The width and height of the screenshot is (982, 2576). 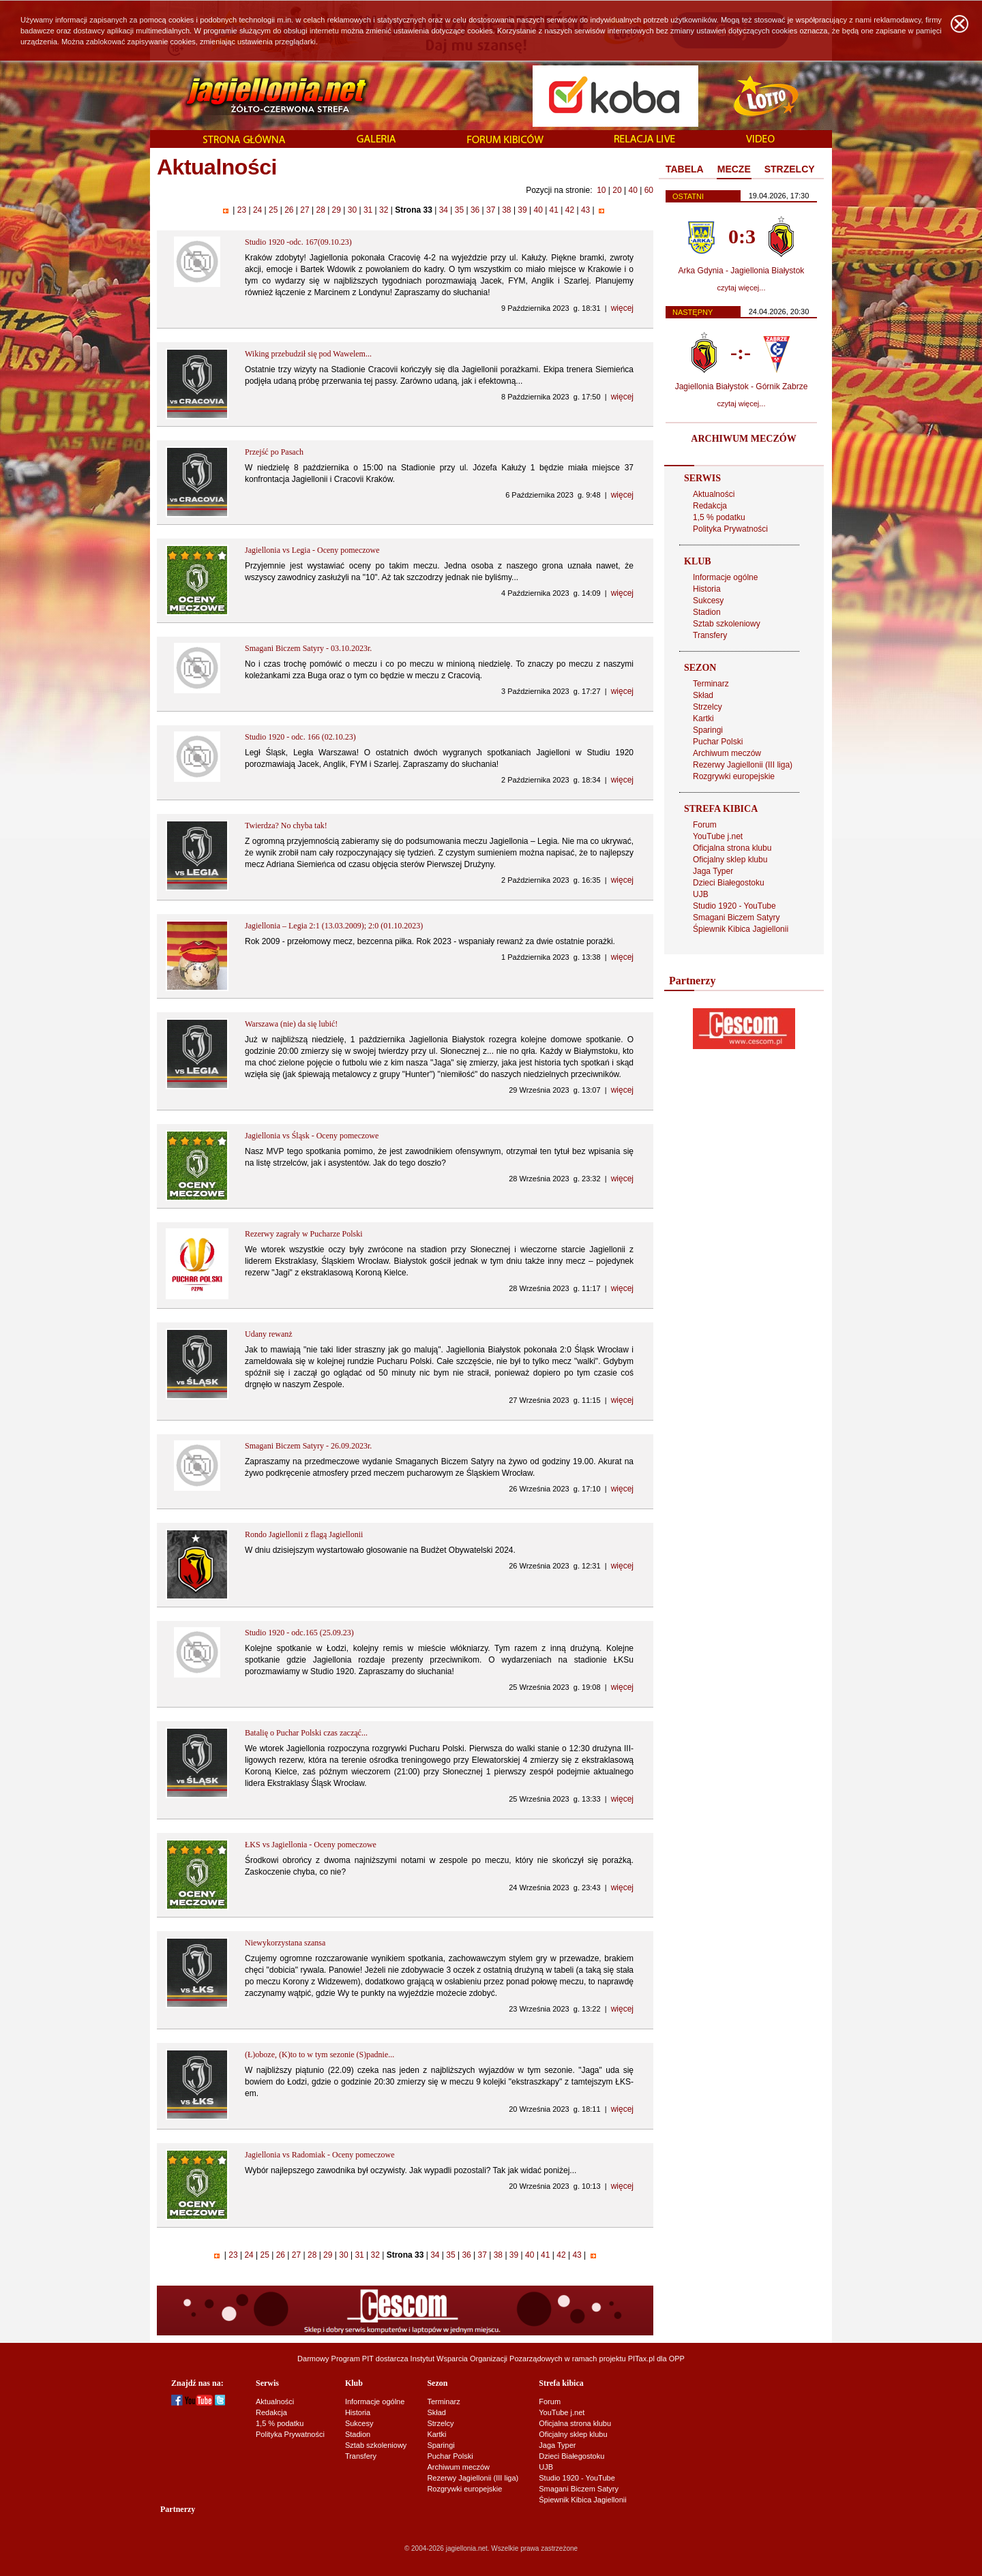 I want to click on TABELA [presentation], so click(x=685, y=169).